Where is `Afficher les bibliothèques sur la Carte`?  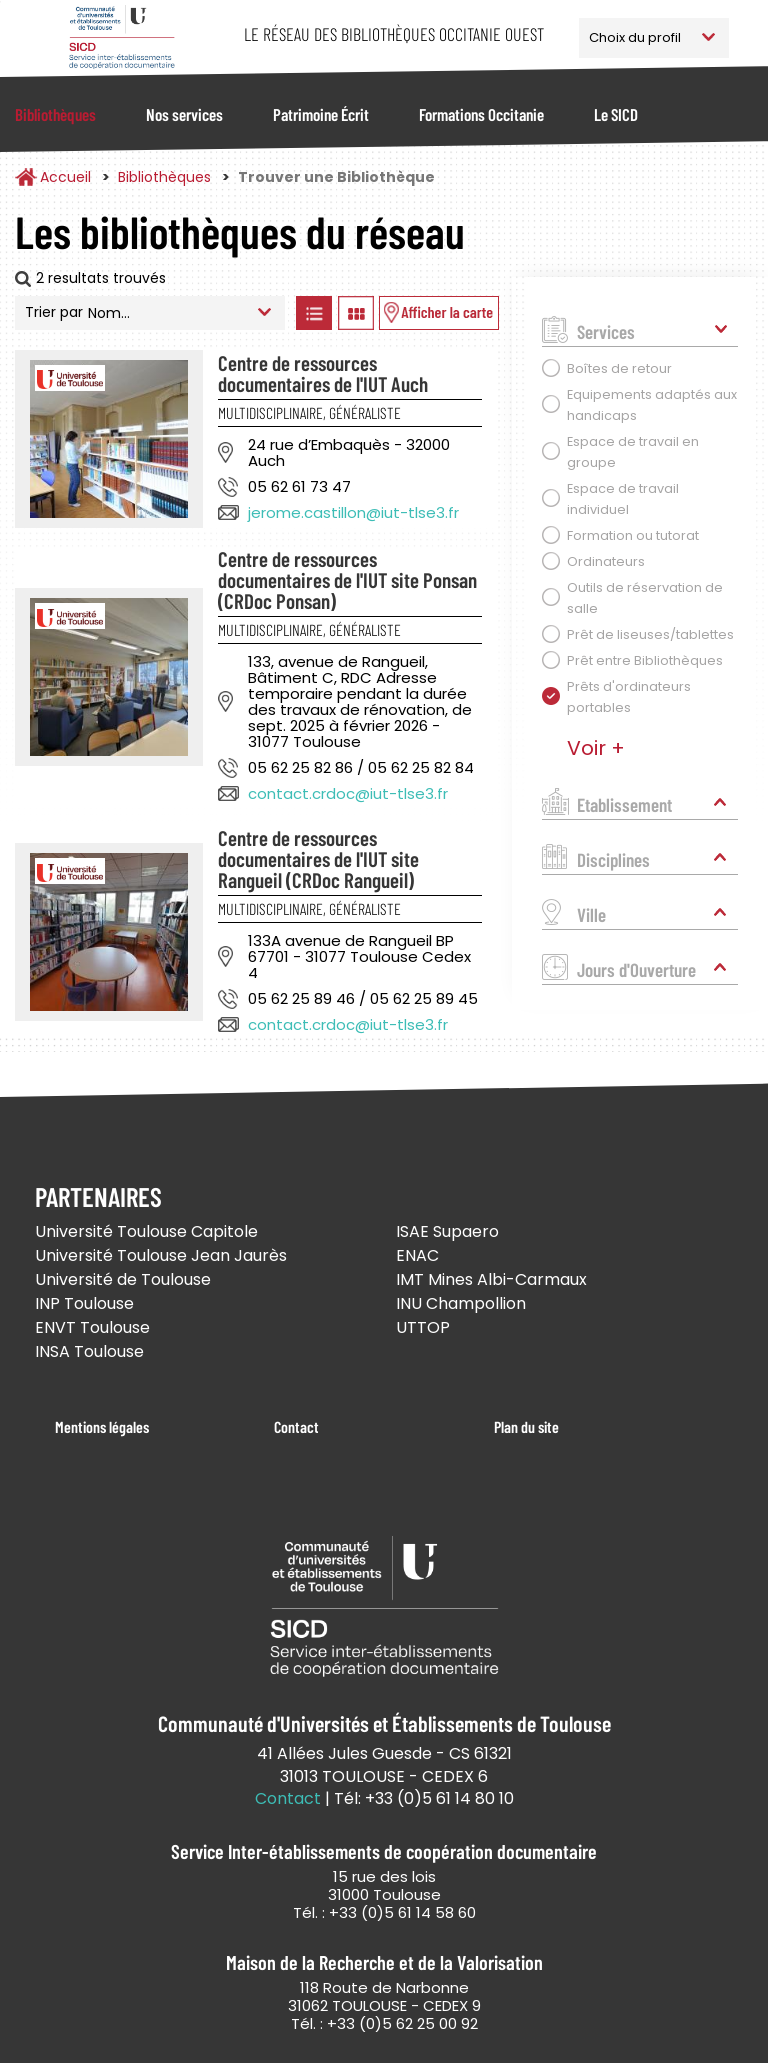 Afficher les bibliothèques sur la Carte is located at coordinates (439, 313).